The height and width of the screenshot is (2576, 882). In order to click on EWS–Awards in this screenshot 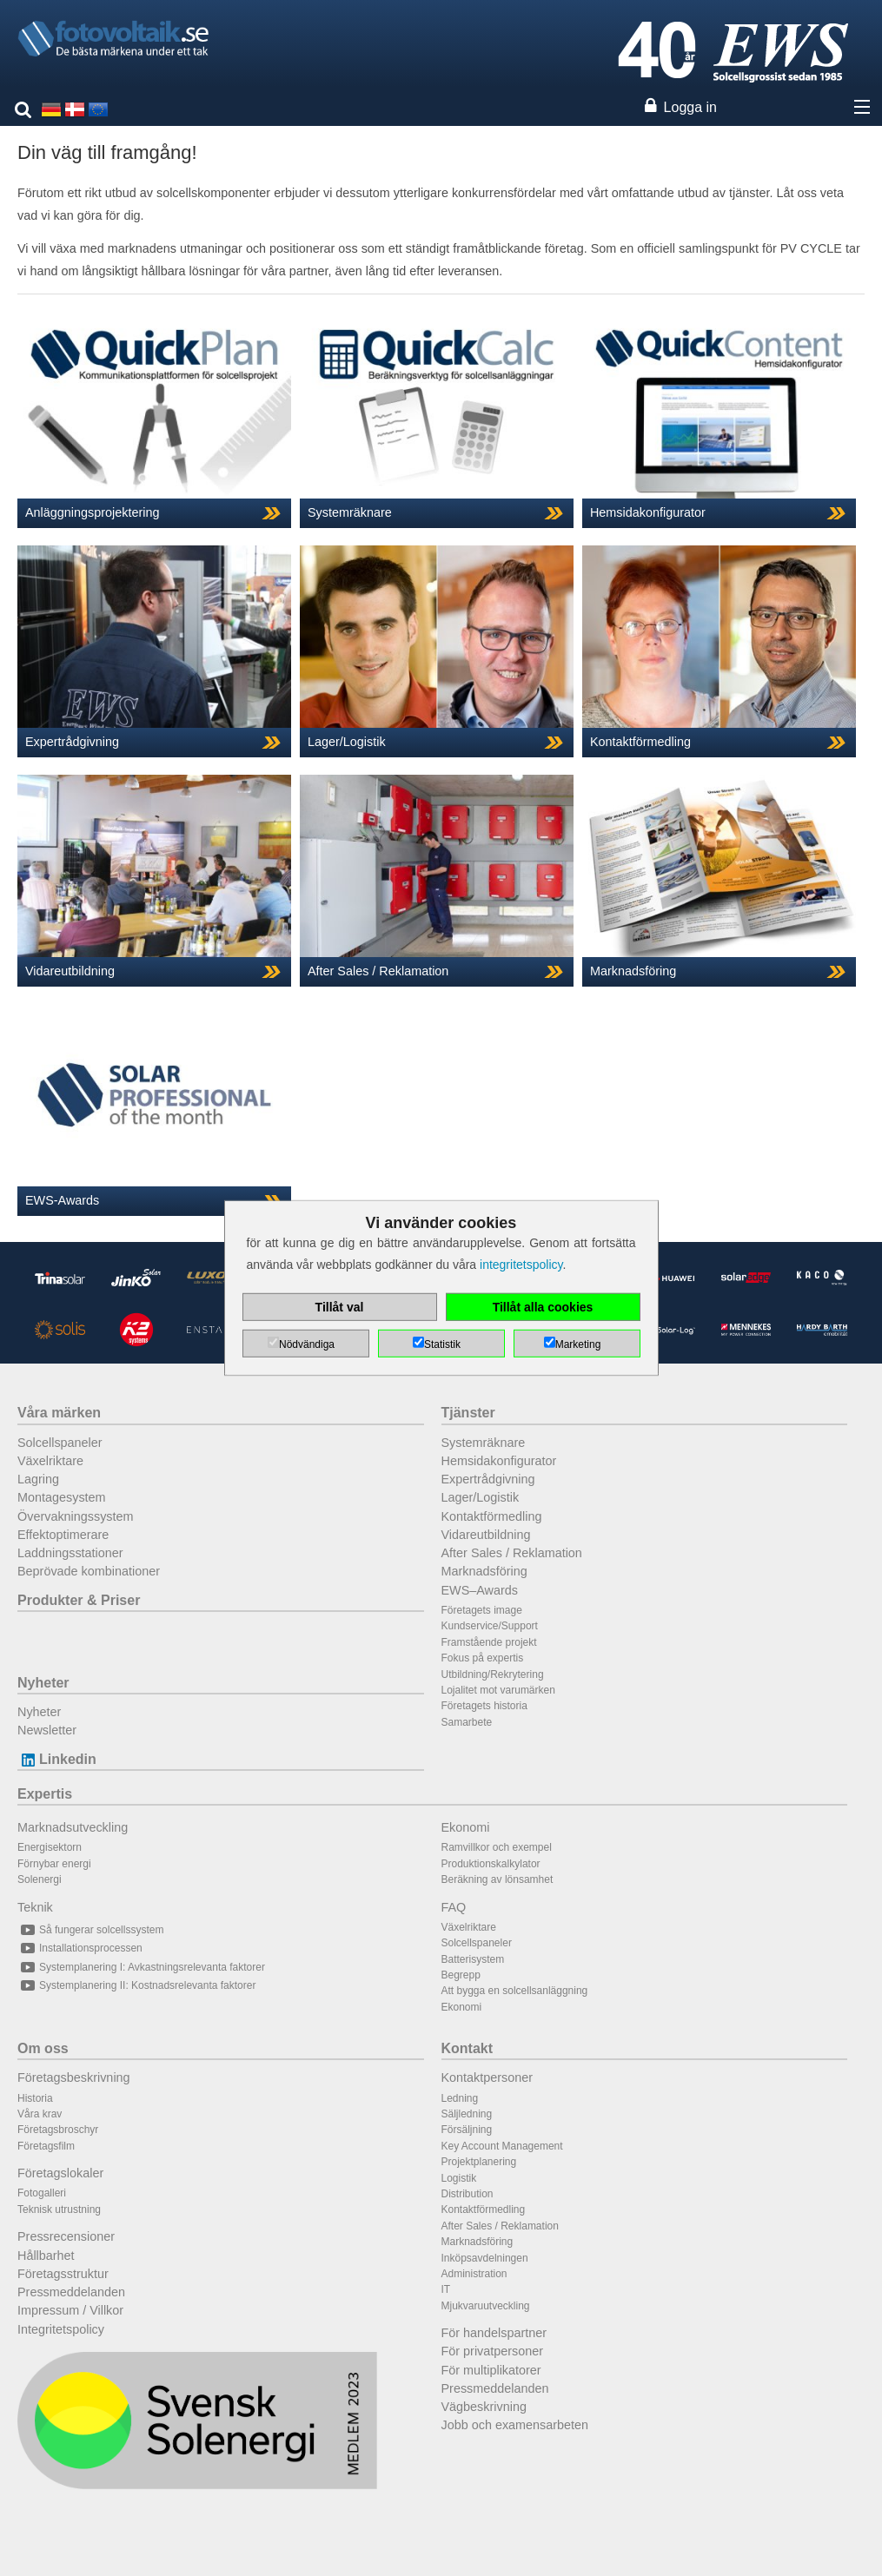, I will do `click(480, 1590)`.